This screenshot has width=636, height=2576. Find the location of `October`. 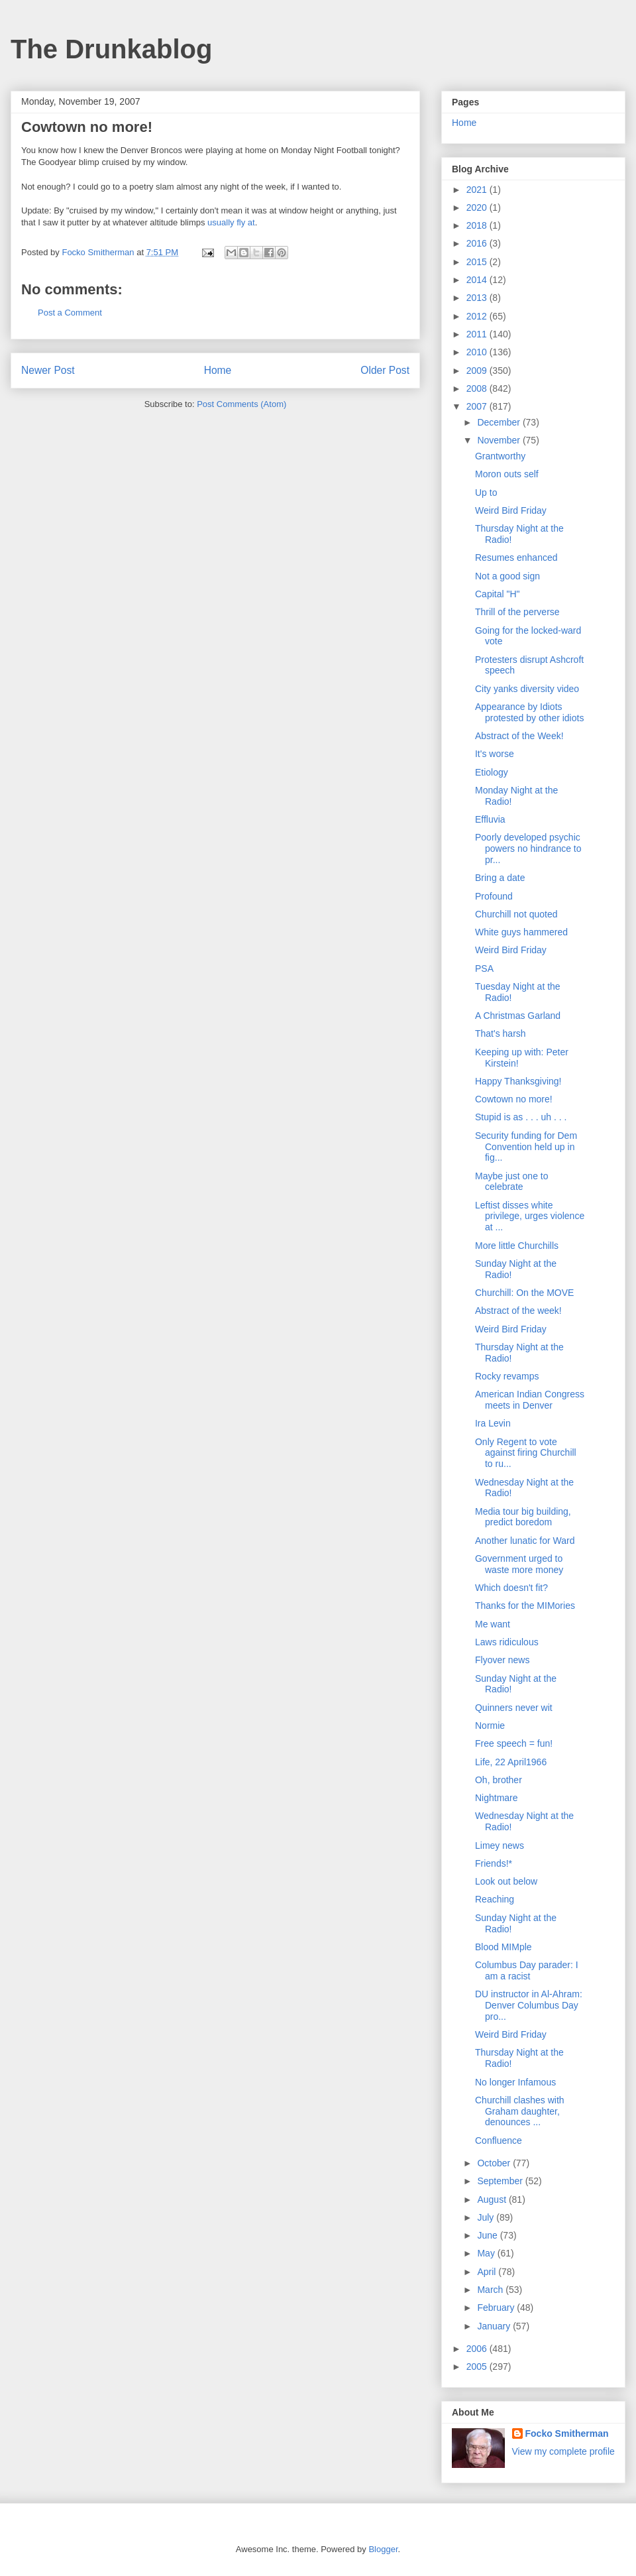

October is located at coordinates (495, 2163).